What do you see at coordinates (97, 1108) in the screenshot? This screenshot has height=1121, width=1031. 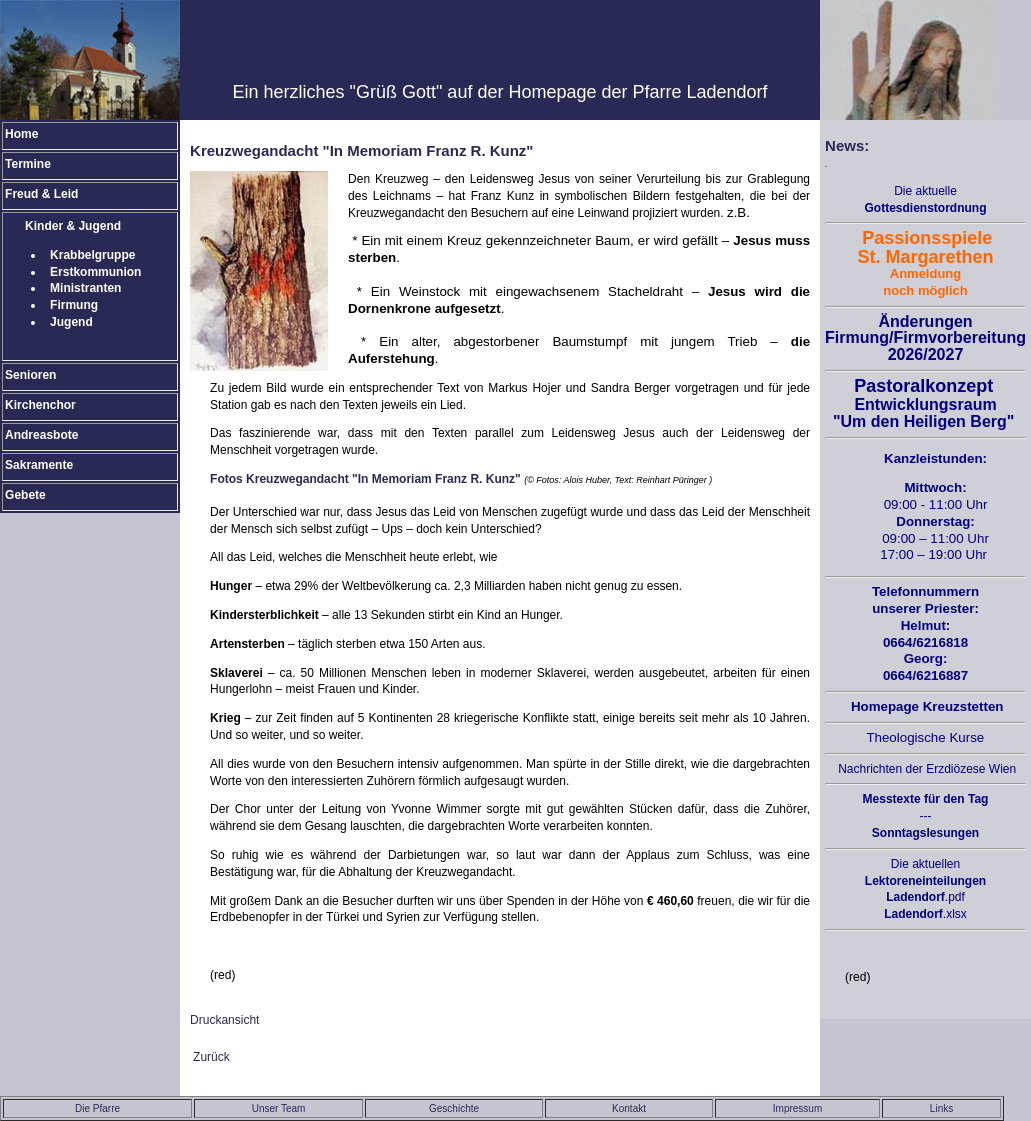 I see `Die Pfarre` at bounding box center [97, 1108].